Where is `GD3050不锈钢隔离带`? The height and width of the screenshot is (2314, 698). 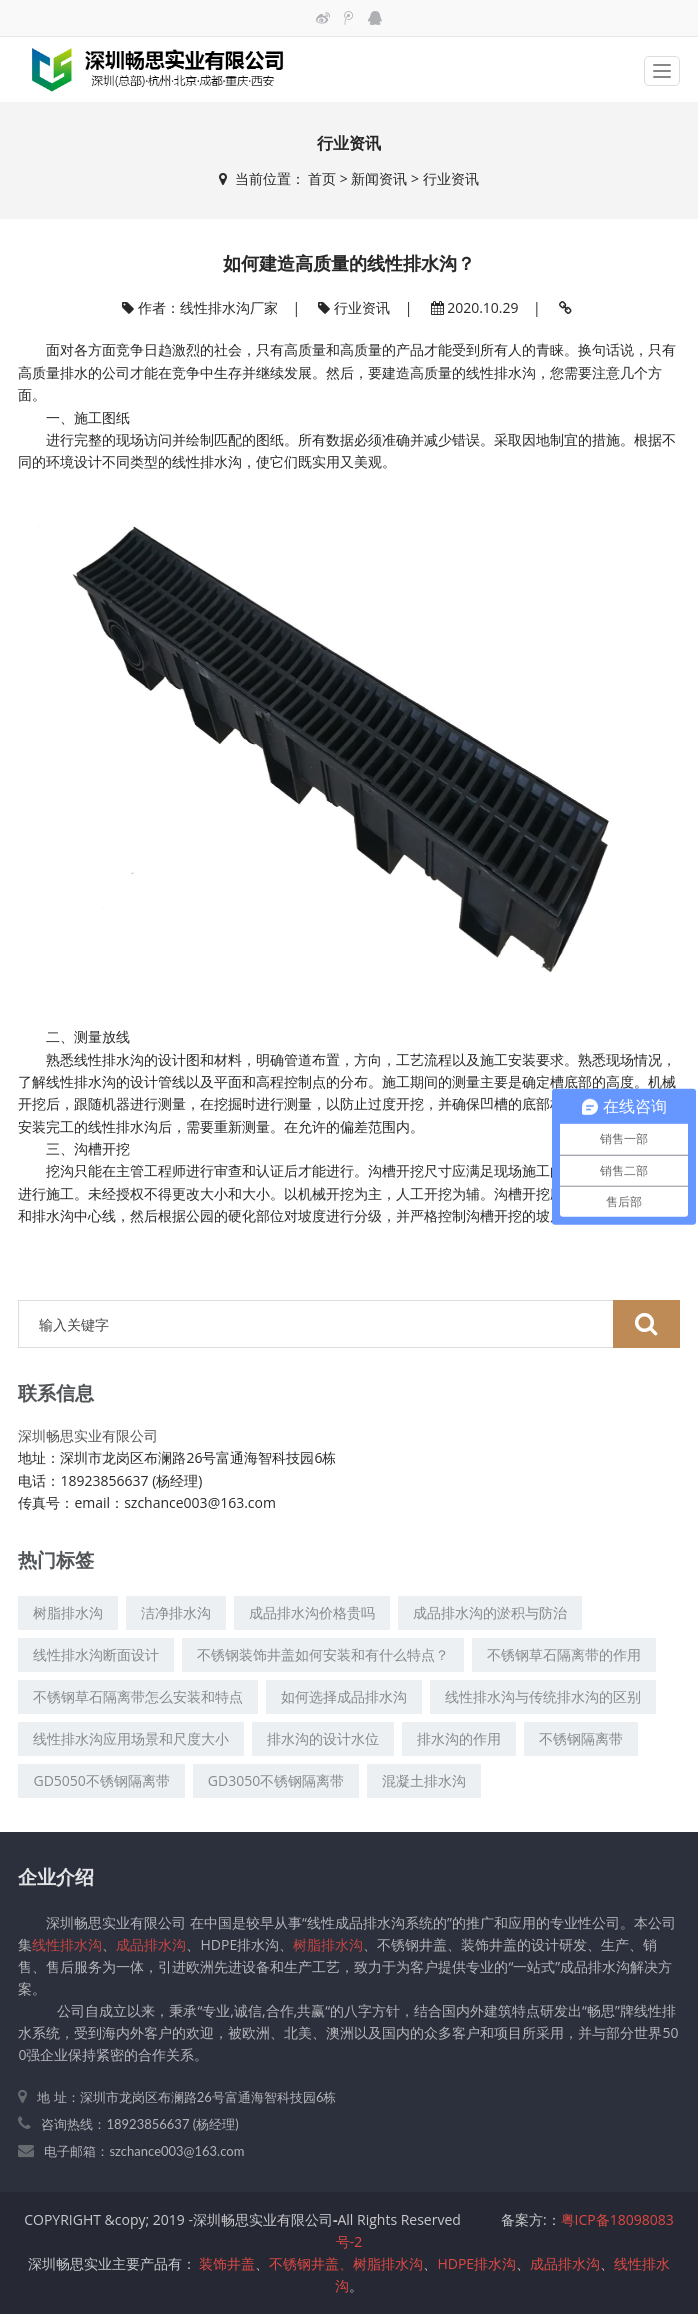
GD3050不锈钢隔离带 is located at coordinates (276, 1780).